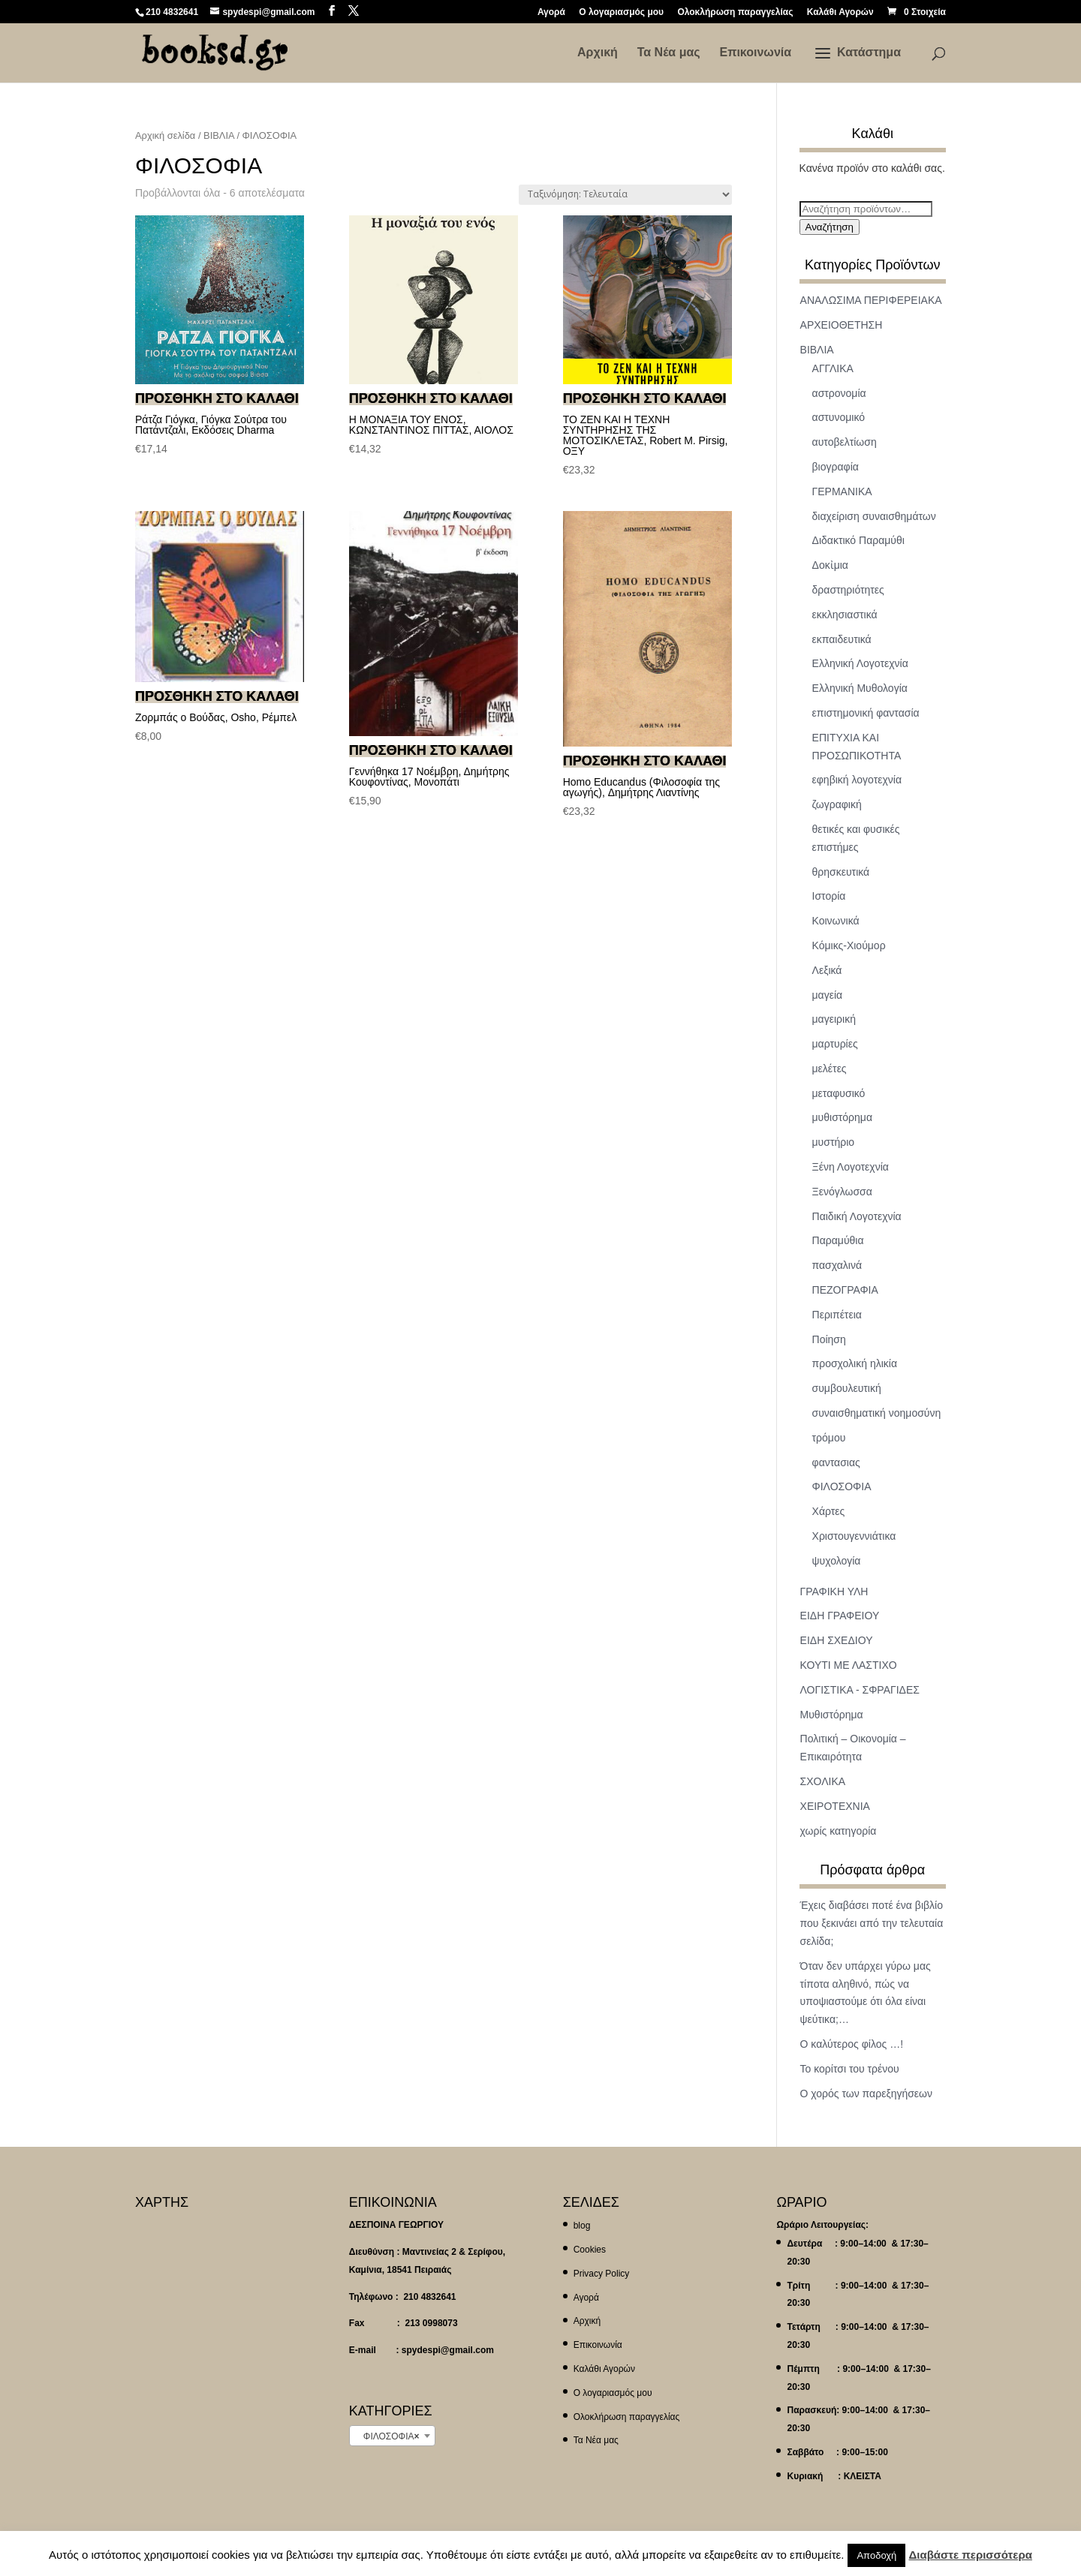 This screenshot has height=2576, width=1081. Describe the element at coordinates (829, 896) in the screenshot. I see `Ιστορία` at that location.